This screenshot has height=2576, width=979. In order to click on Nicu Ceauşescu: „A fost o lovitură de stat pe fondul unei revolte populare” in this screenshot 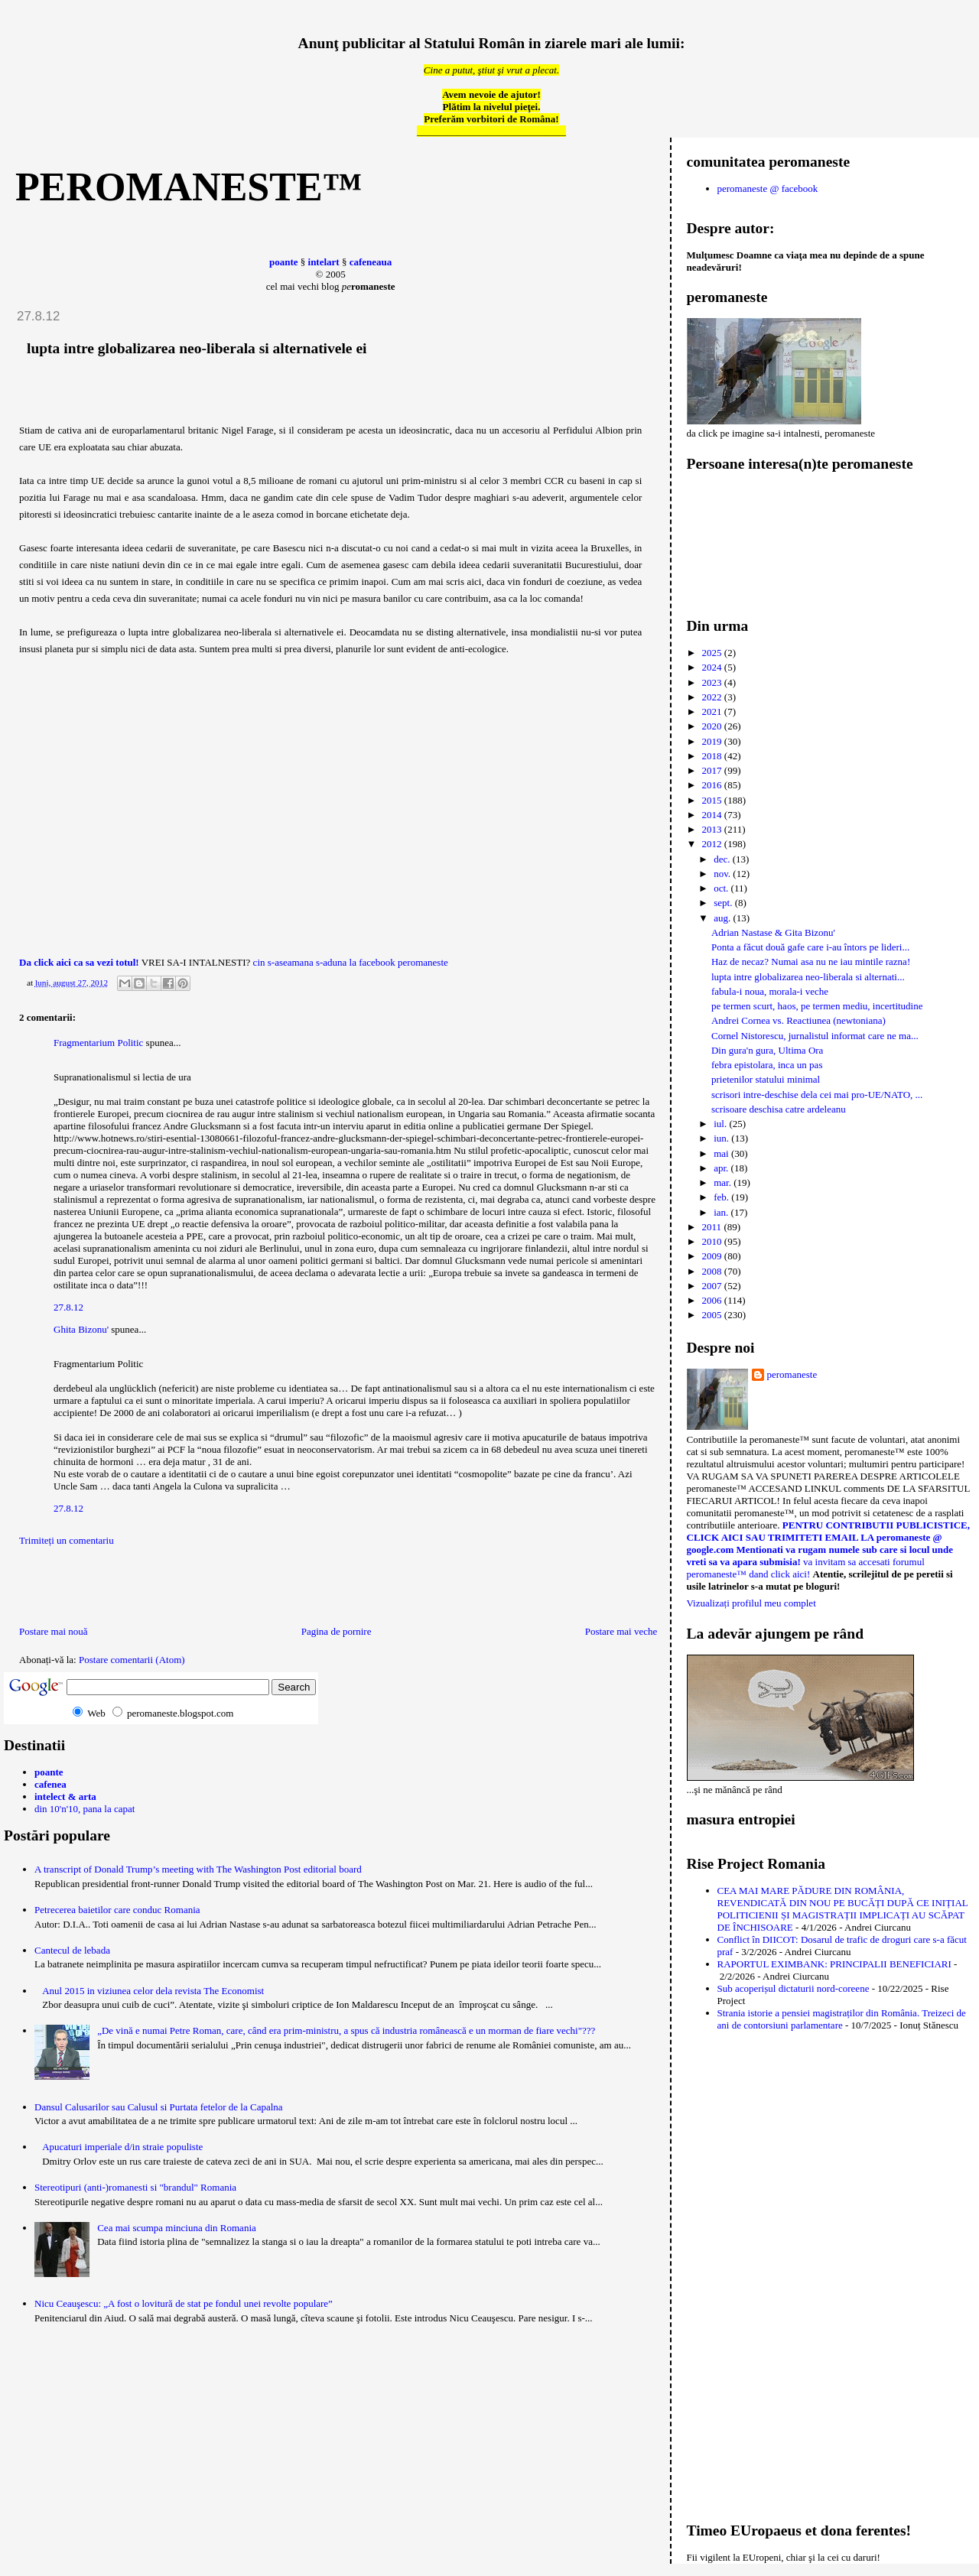, I will do `click(183, 2303)`.